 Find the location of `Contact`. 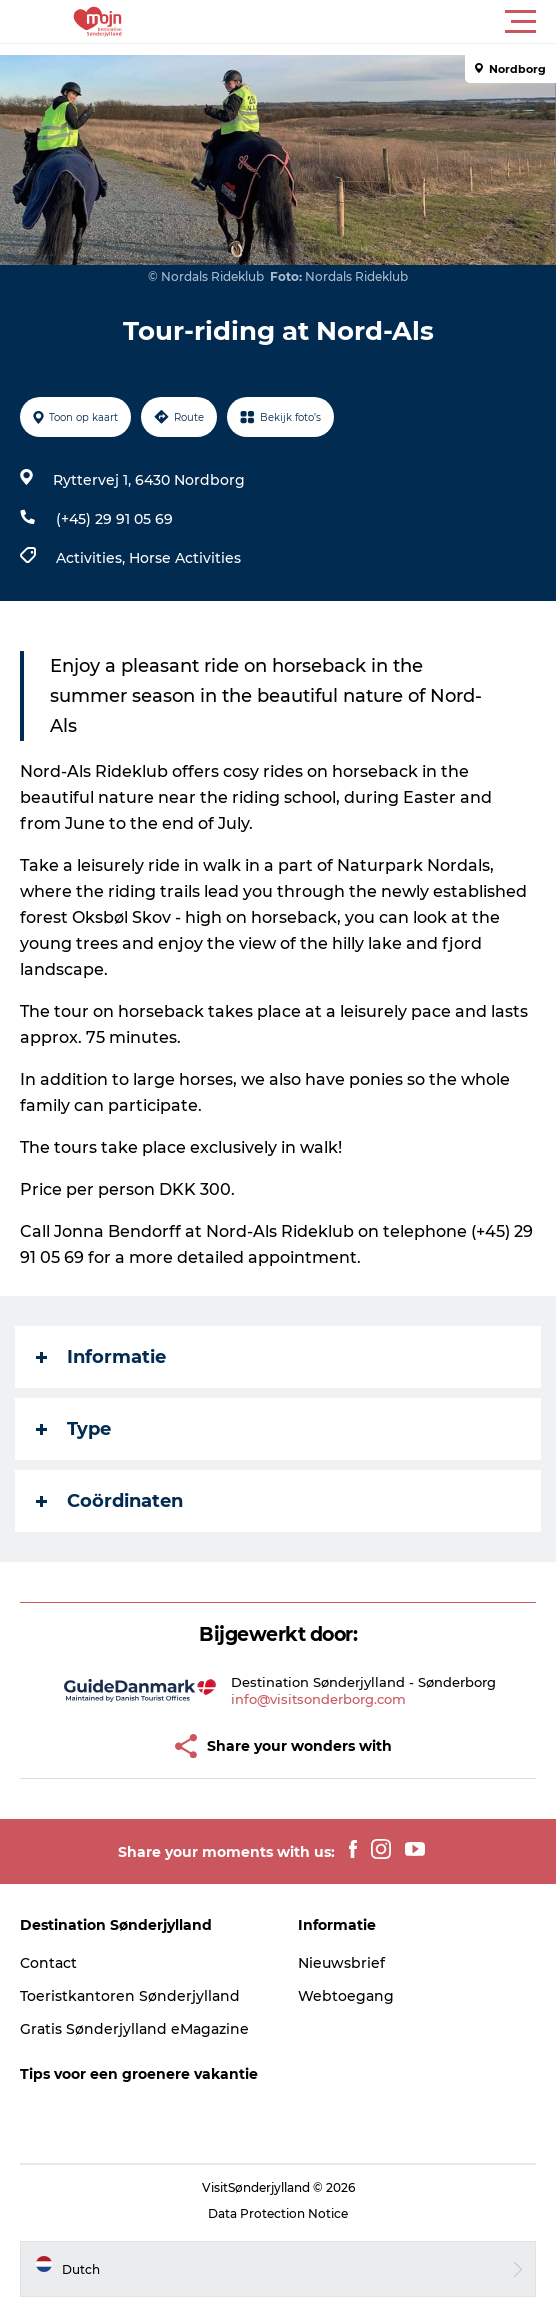

Contact is located at coordinates (48, 1963).